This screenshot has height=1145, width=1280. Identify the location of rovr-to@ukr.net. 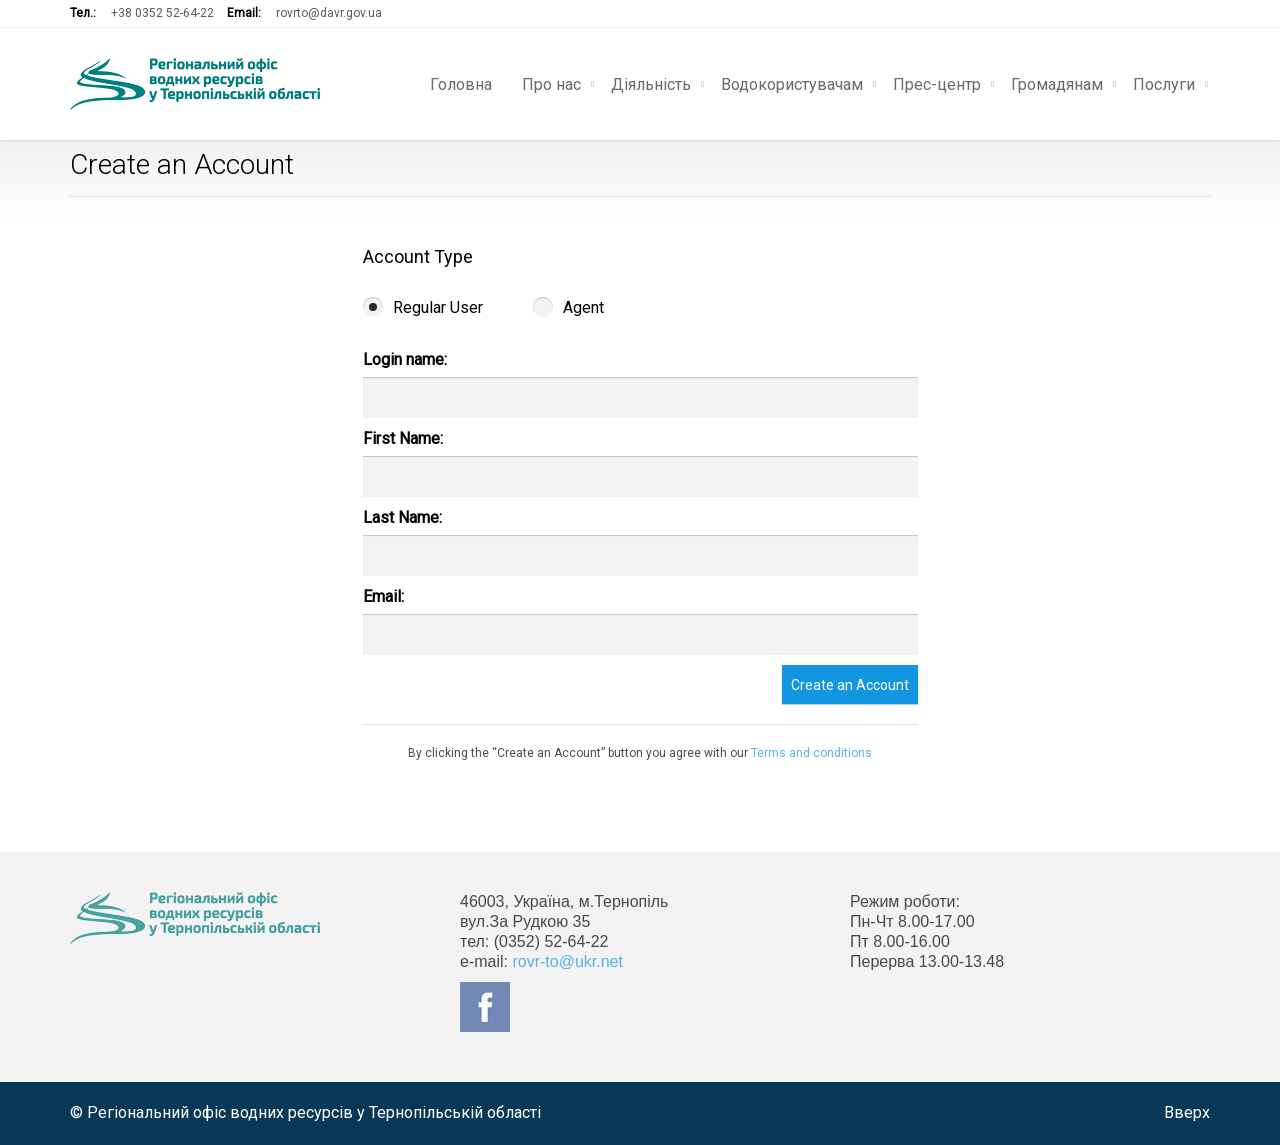
(567, 961).